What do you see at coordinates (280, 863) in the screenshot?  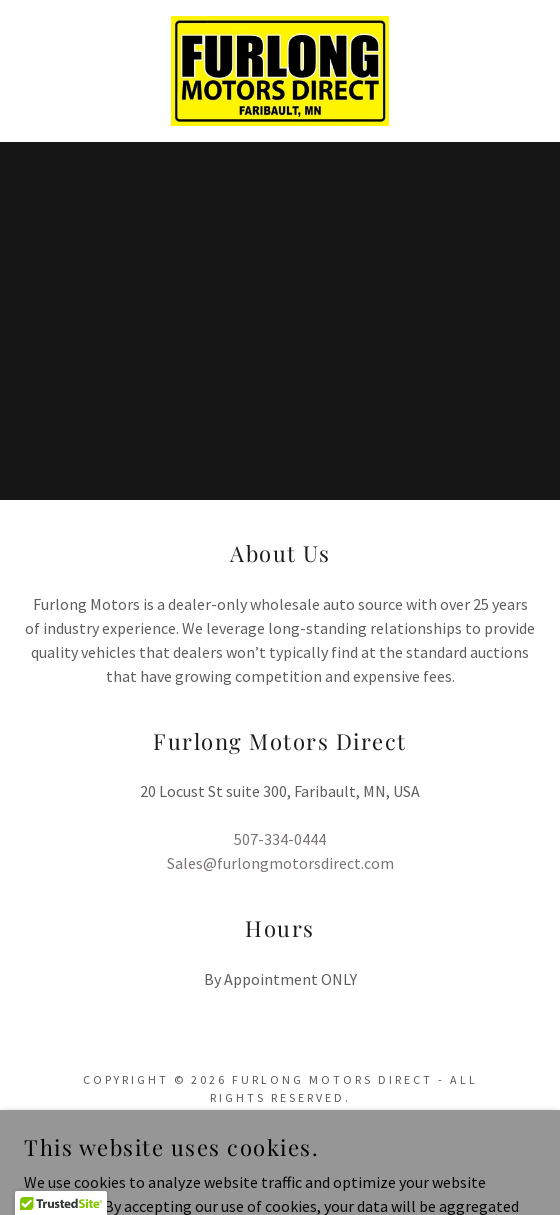 I see `Sales@furlongmotorsdirect.com [link]` at bounding box center [280, 863].